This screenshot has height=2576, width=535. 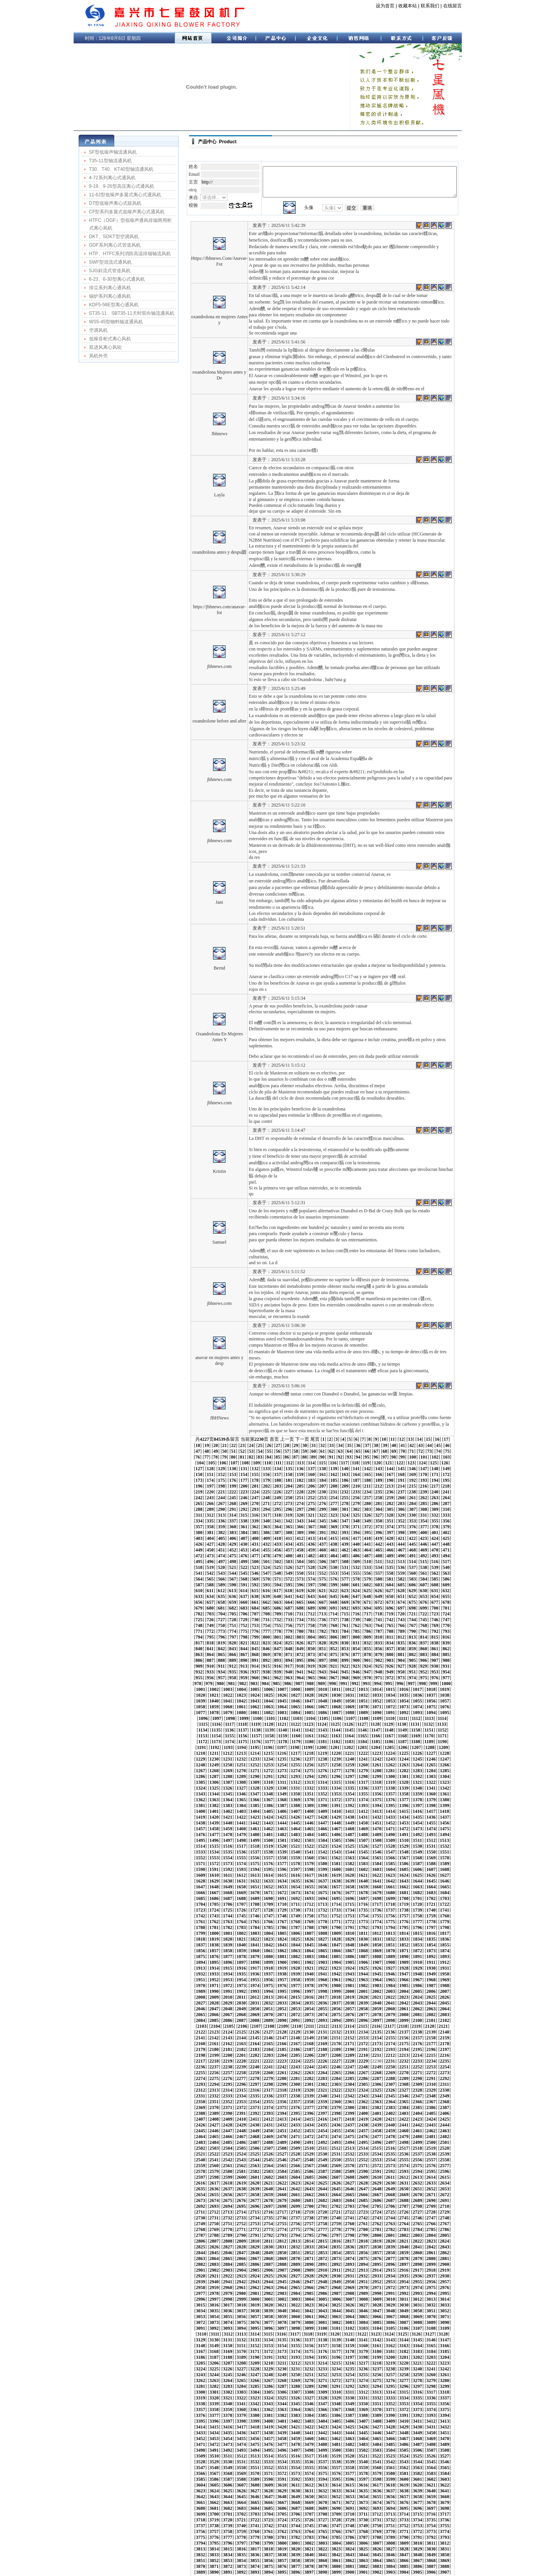 What do you see at coordinates (311, 1526) in the screenshot?
I see `499` at bounding box center [311, 1526].